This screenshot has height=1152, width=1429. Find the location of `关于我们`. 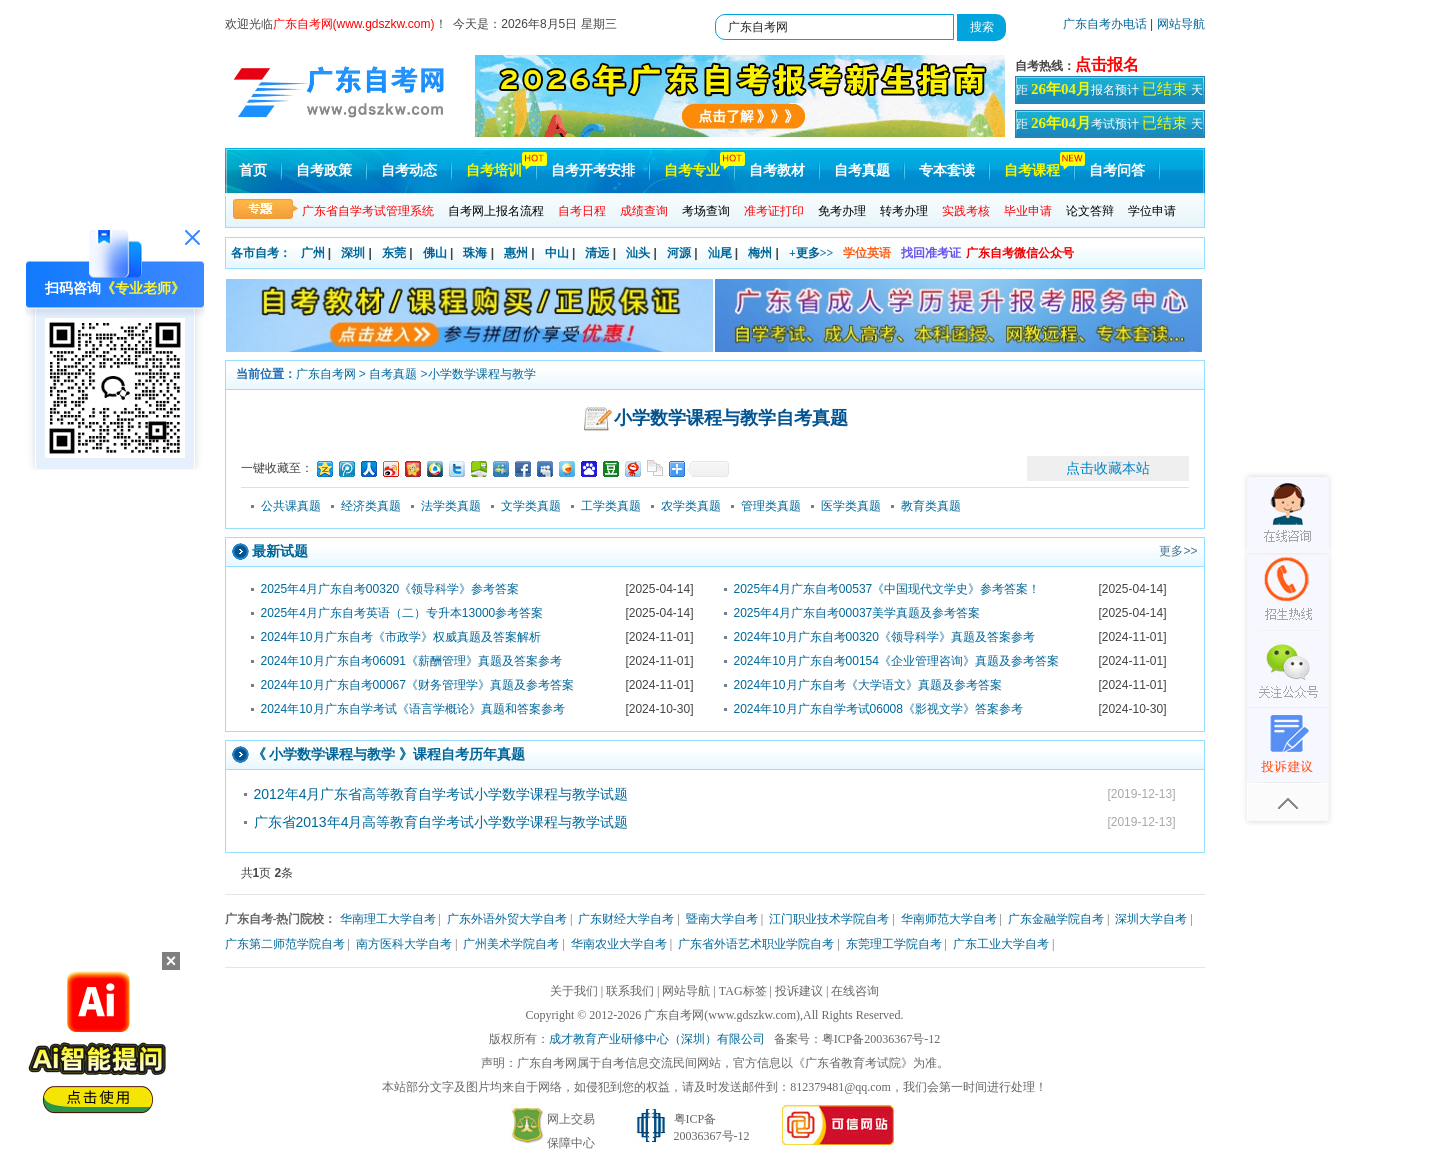

关于我们 is located at coordinates (574, 991).